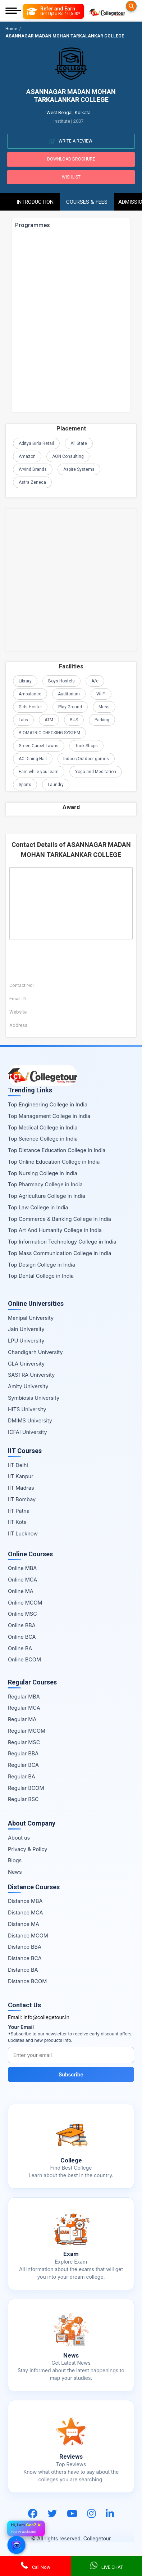 The height and width of the screenshot is (2576, 142). What do you see at coordinates (23, 1970) in the screenshot?
I see `Distance BA` at bounding box center [23, 1970].